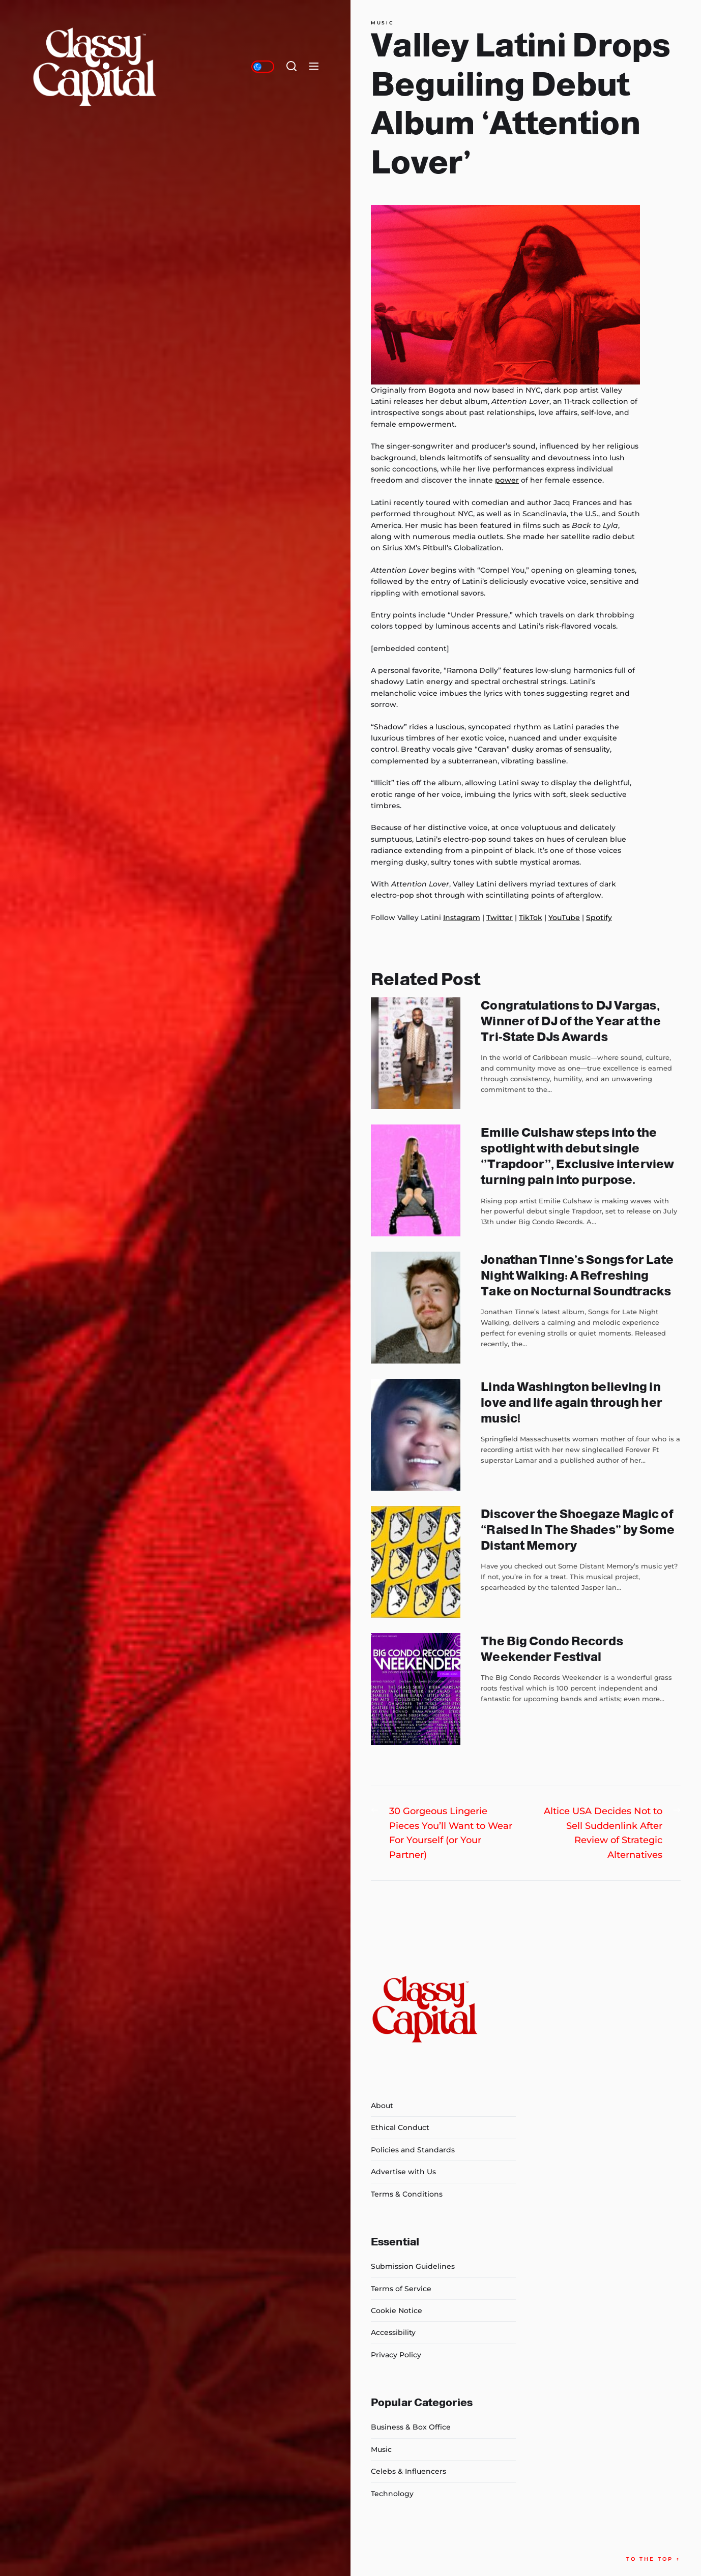 The width and height of the screenshot is (701, 2576). What do you see at coordinates (499, 917) in the screenshot?
I see `Twitter` at bounding box center [499, 917].